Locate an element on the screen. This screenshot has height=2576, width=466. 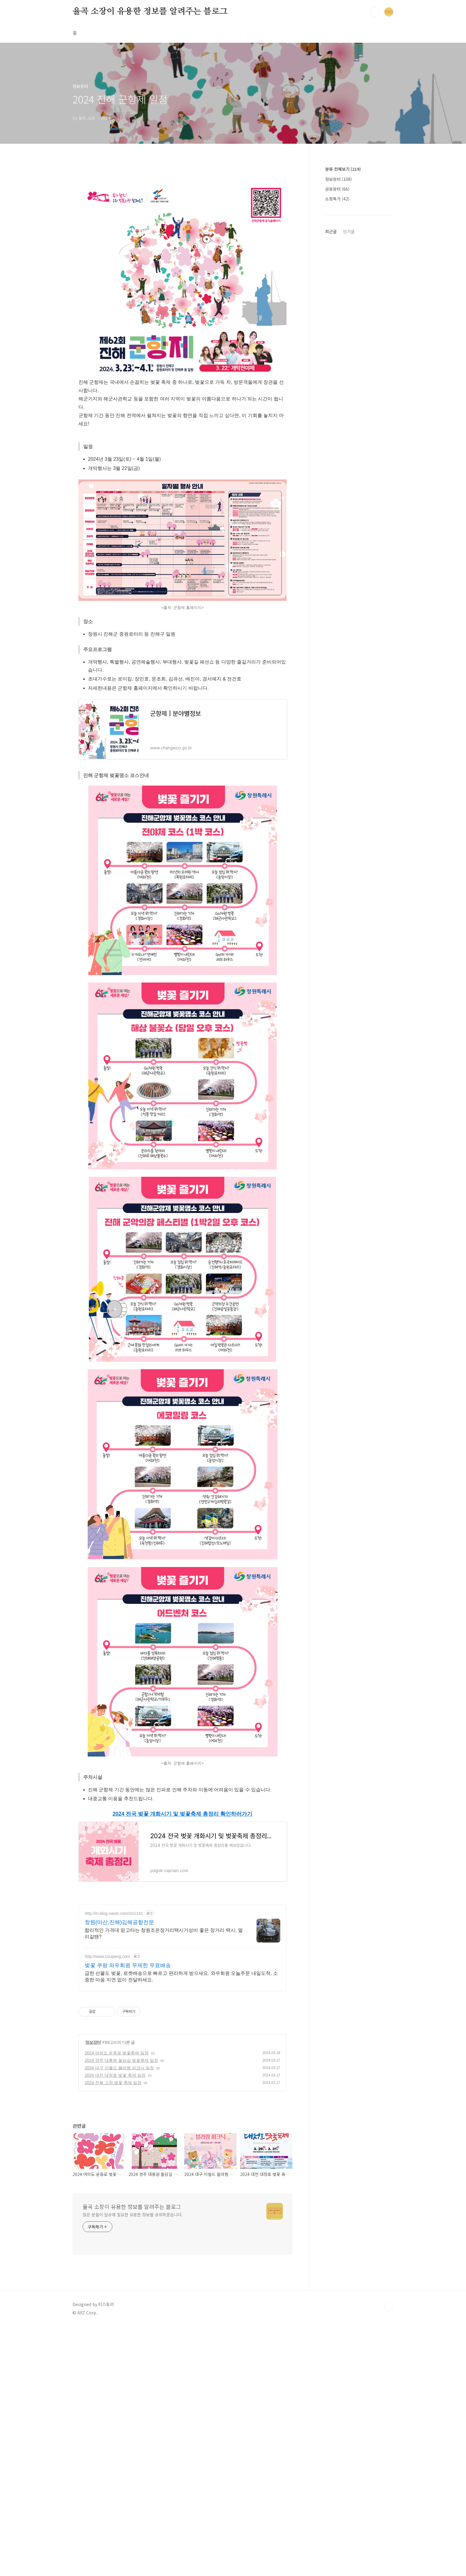
http://m.blog.naver.com/rin1141 is located at coordinates (114, 1996).